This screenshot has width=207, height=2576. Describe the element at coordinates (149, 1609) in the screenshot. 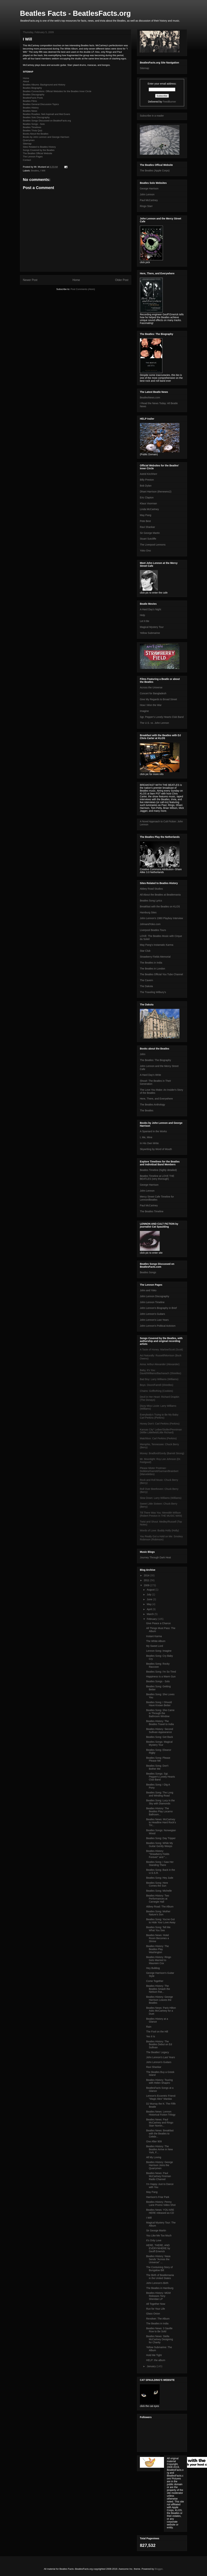

I see `April` at that location.